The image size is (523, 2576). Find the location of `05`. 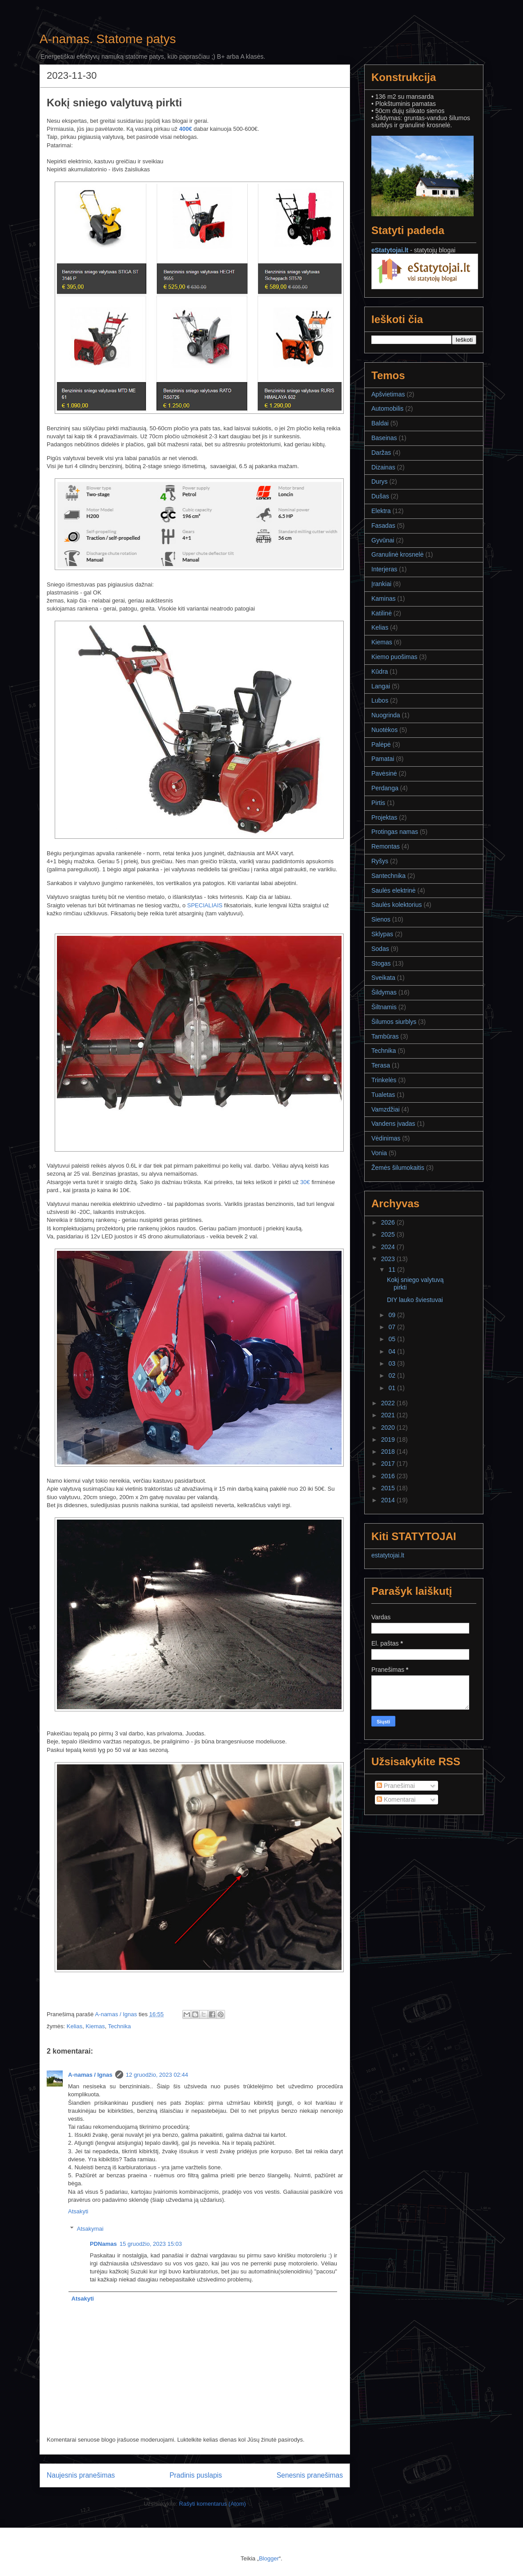

05 is located at coordinates (392, 1339).